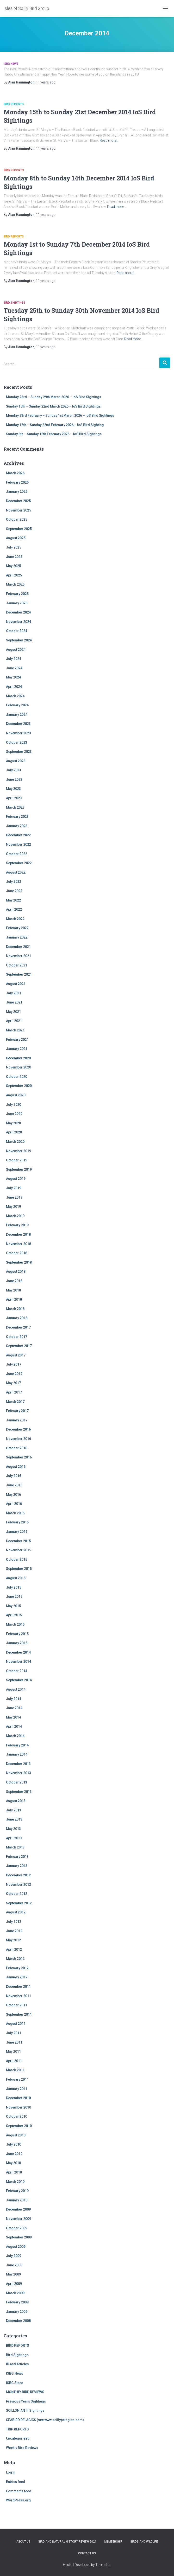 The image size is (174, 2576). Describe the element at coordinates (18, 510) in the screenshot. I see `November 2025` at that location.